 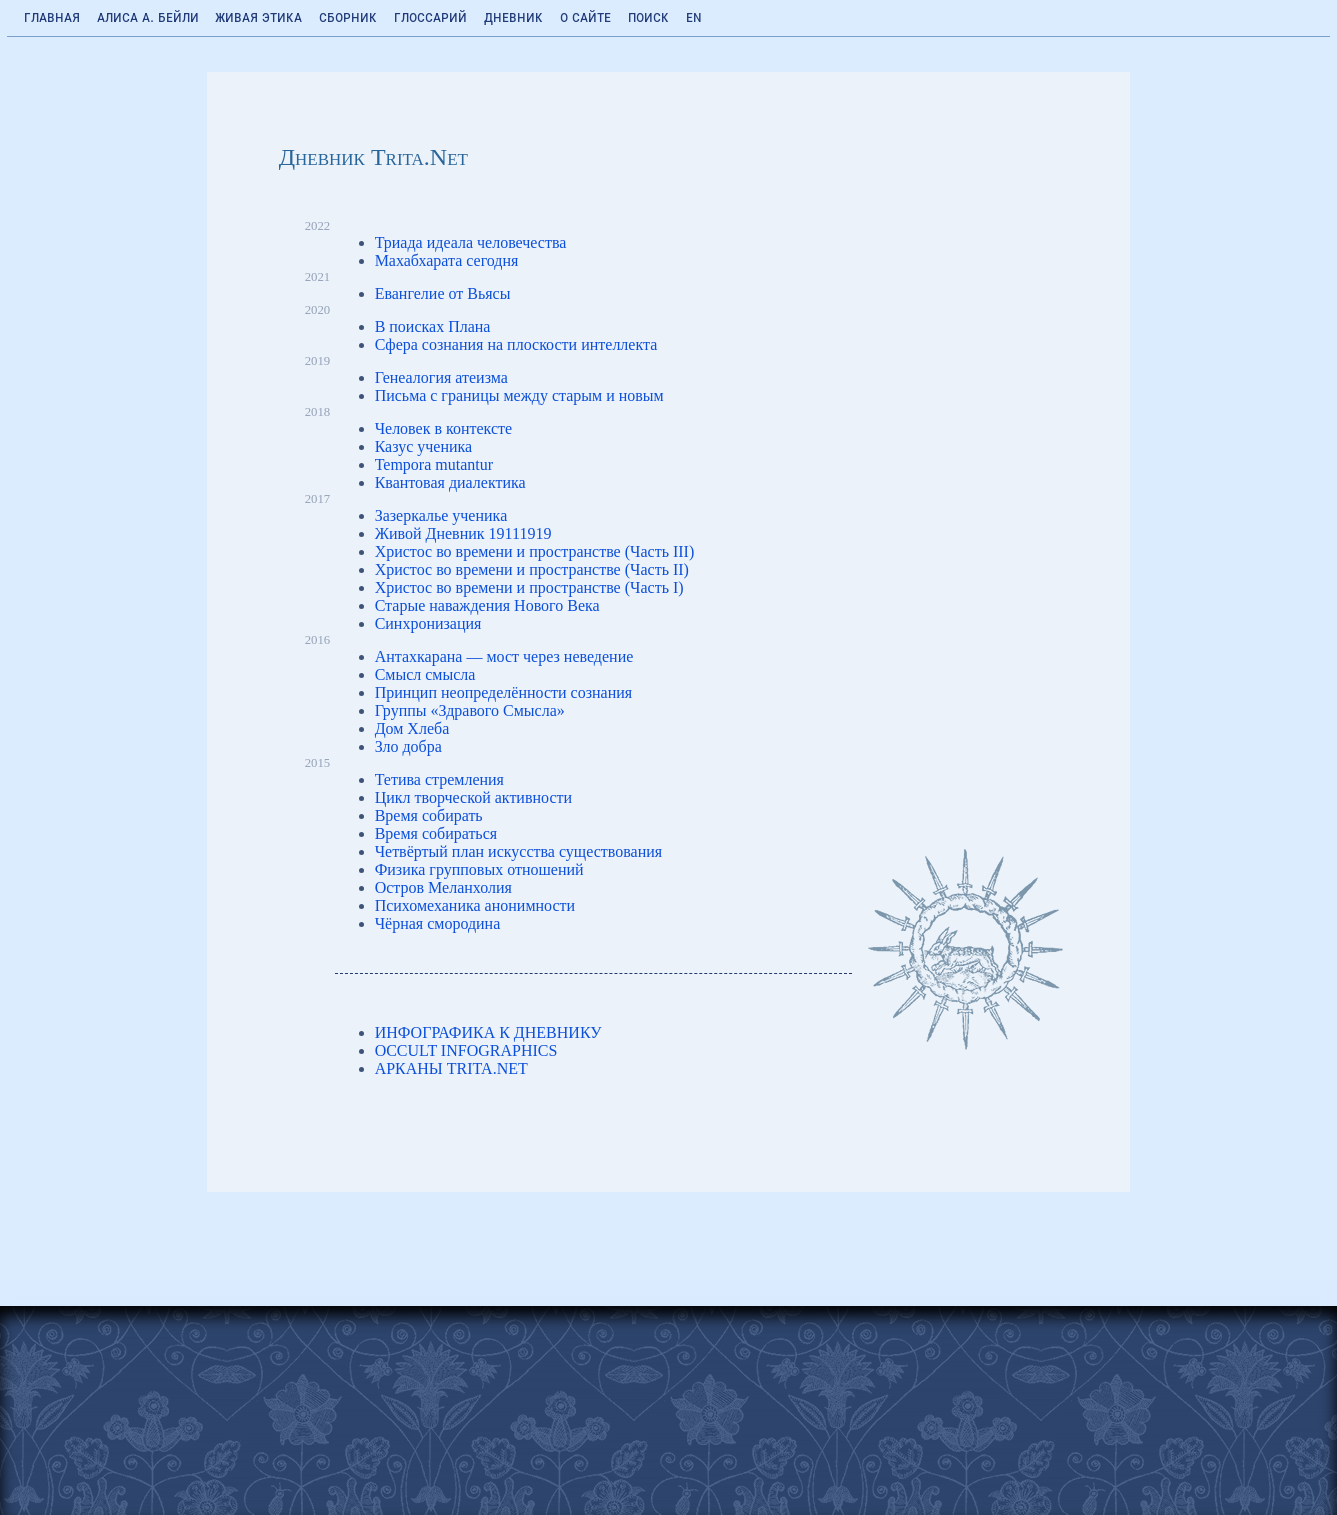 I want to click on Tempora mutantur, so click(x=434, y=464).